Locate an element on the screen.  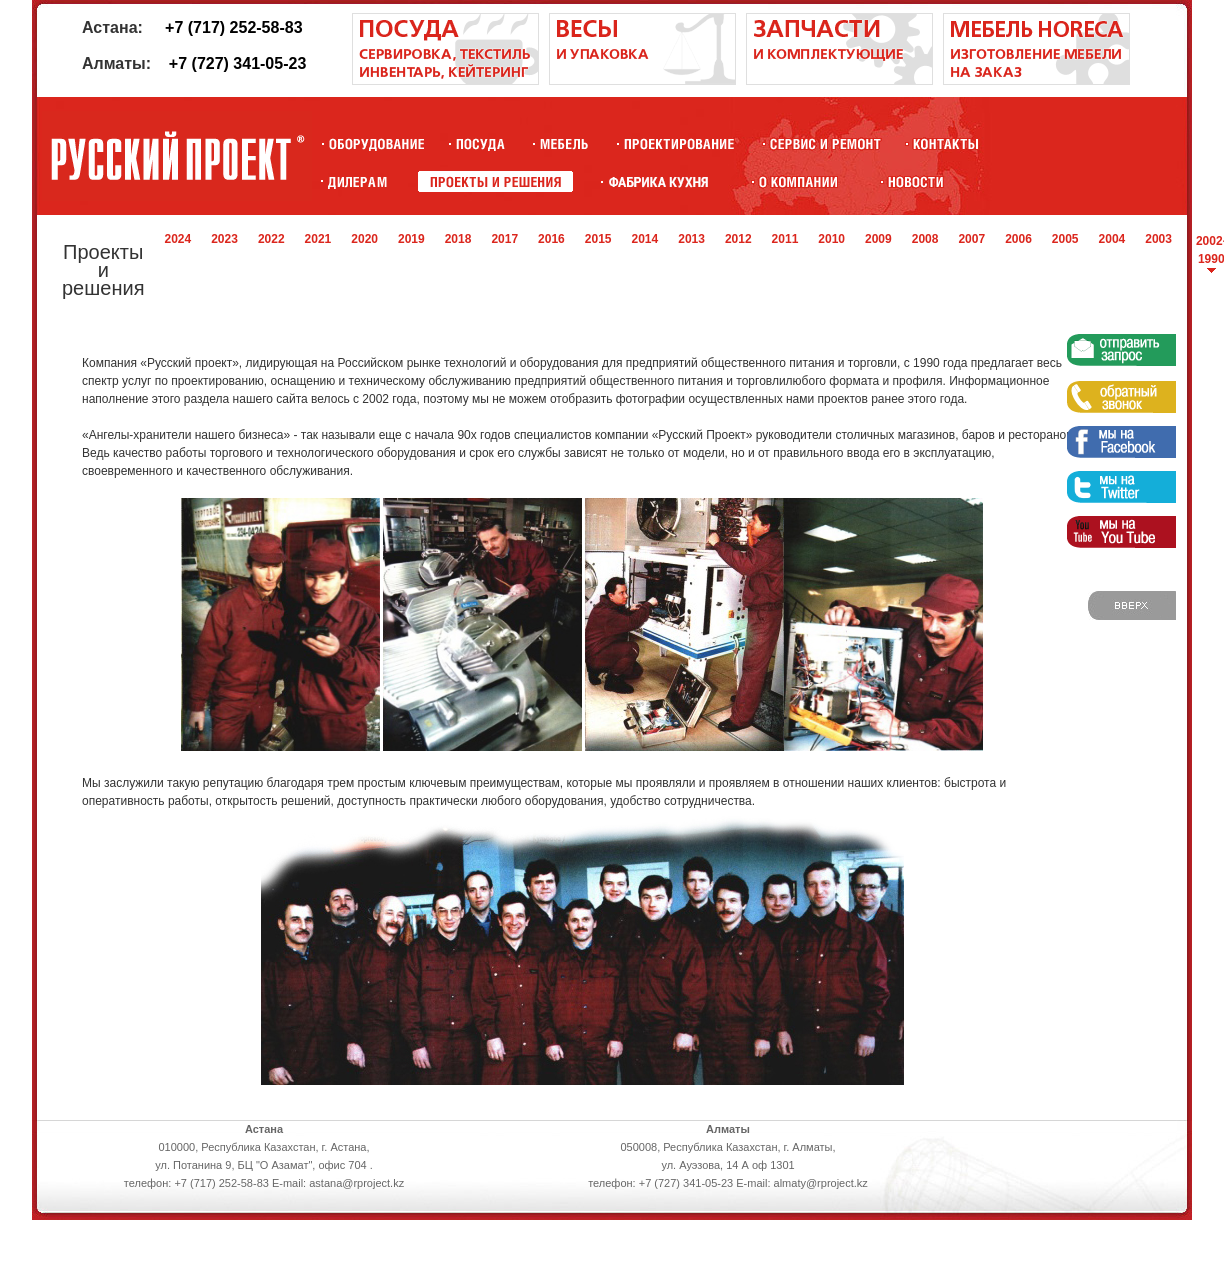
2024 is located at coordinates (177, 239).